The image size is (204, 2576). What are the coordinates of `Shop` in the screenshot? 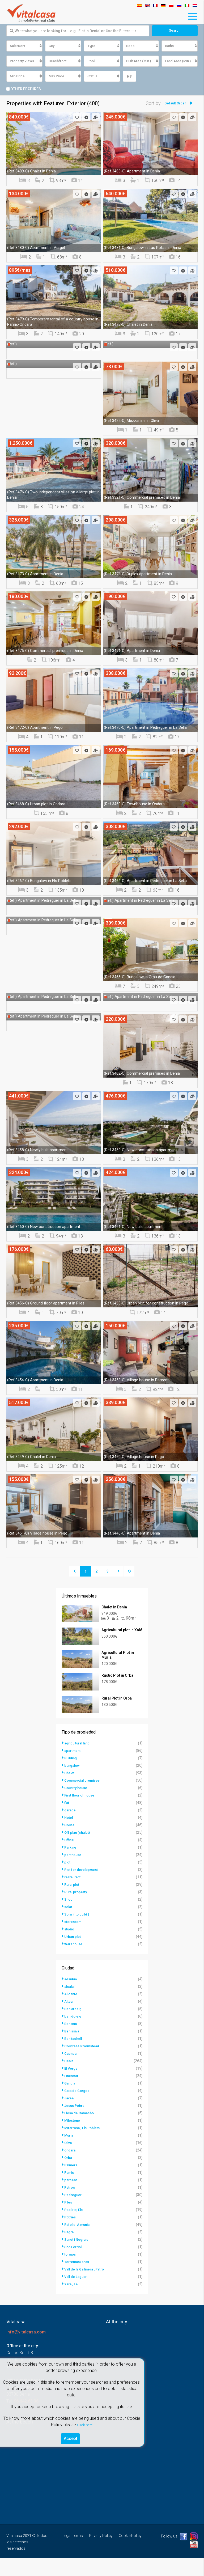 It's located at (68, 1917).